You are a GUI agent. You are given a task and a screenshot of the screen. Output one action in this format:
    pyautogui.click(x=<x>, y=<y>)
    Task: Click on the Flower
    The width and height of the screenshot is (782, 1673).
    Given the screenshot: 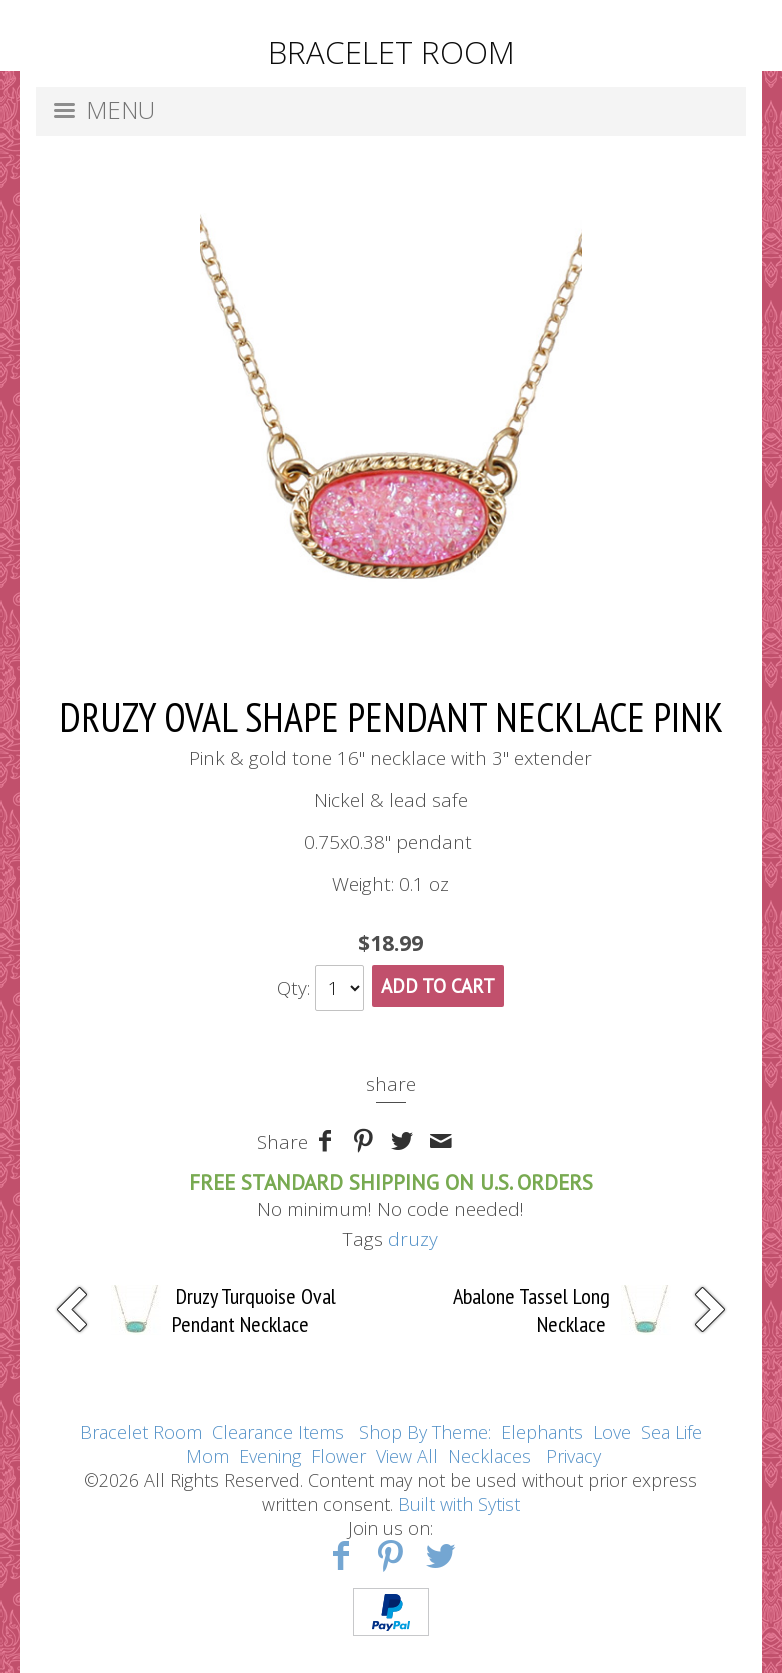 What is the action you would take?
    pyautogui.click(x=338, y=1456)
    